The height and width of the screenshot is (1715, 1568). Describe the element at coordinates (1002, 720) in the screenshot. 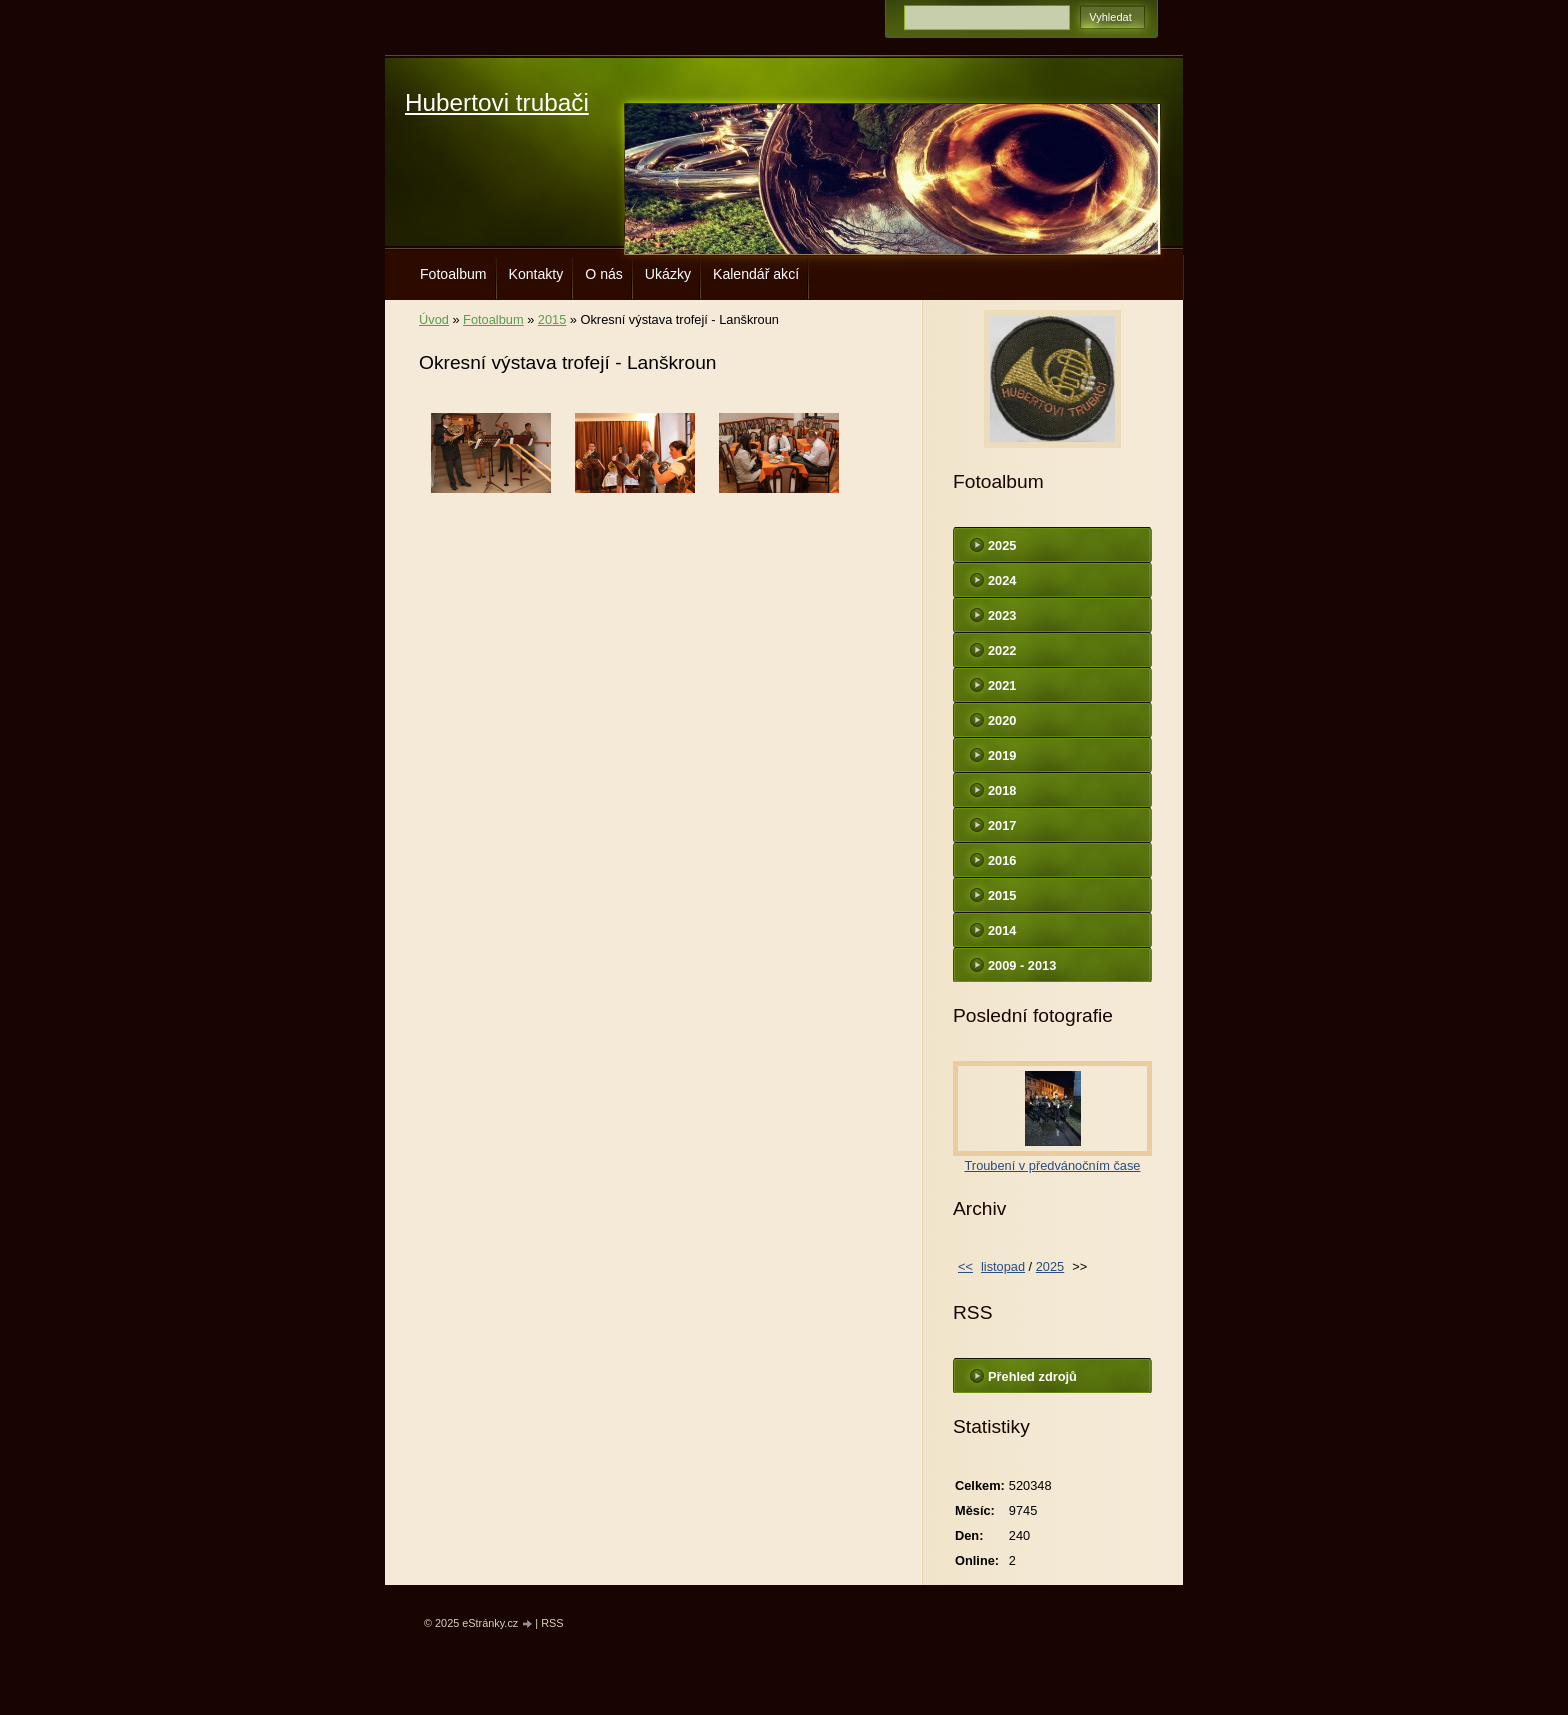

I see `2020` at that location.